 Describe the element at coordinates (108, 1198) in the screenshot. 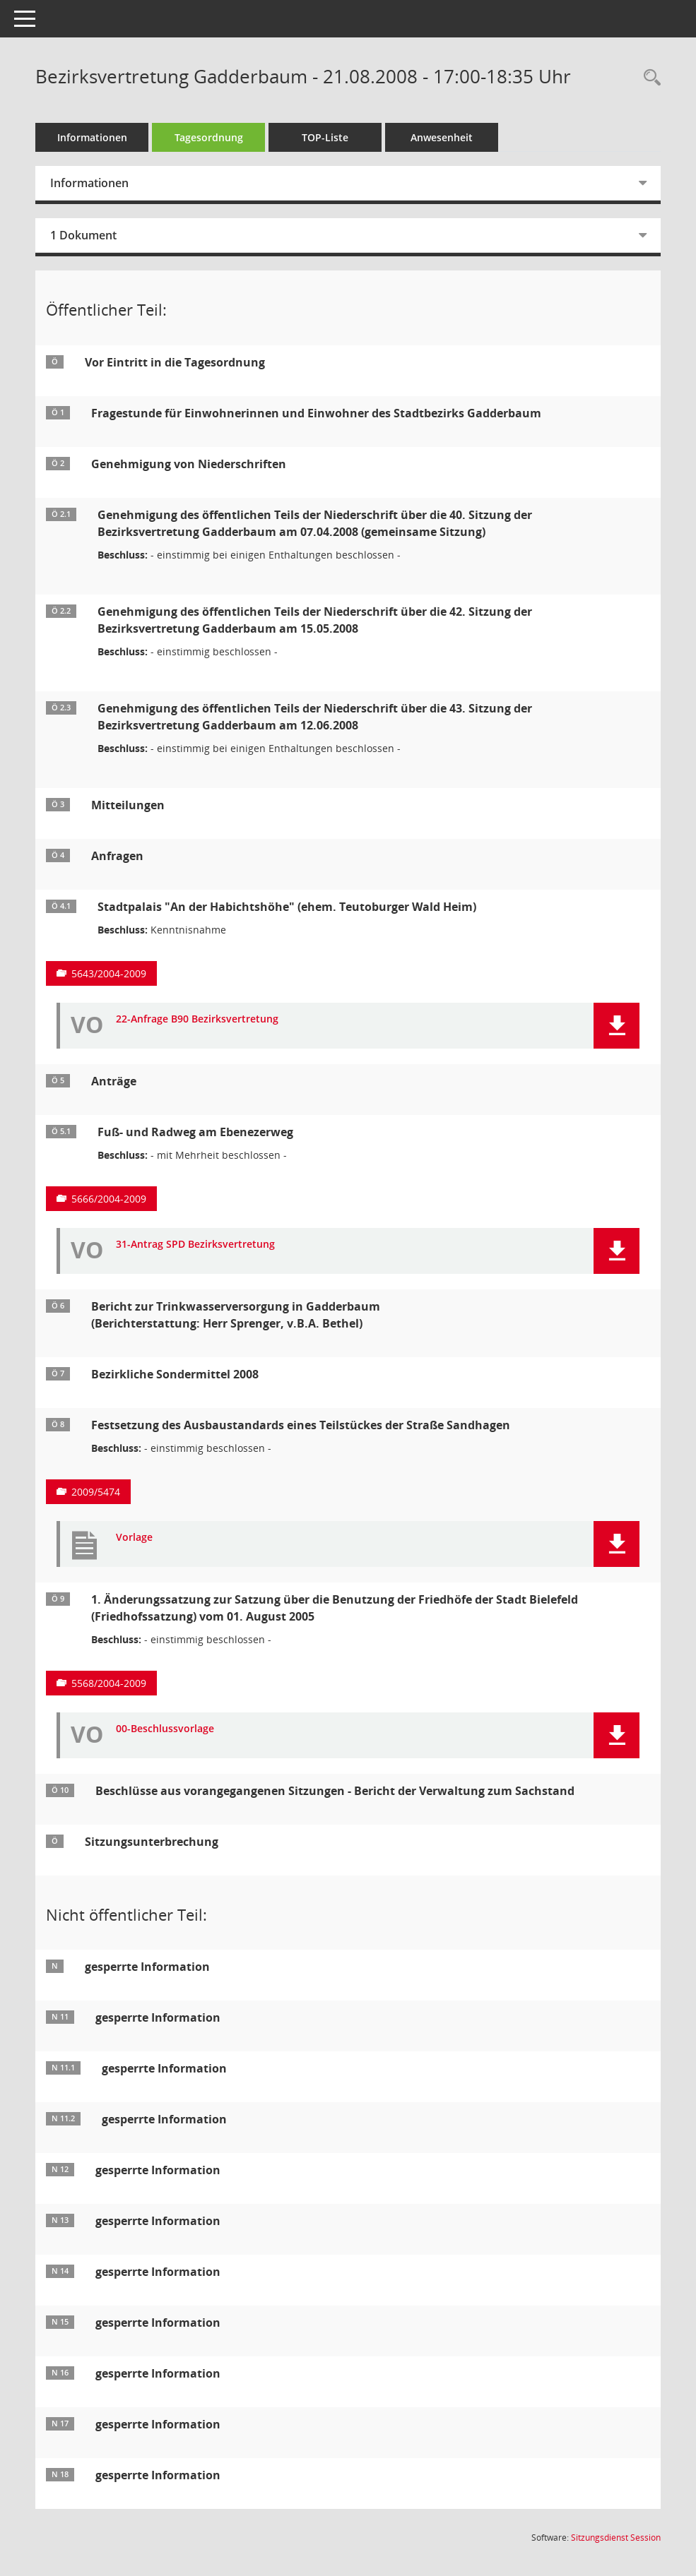

I see `5666/2004-2009 [Vorlage anzeigen: Fuß- und Radweg am Ebenezerweg]` at that location.